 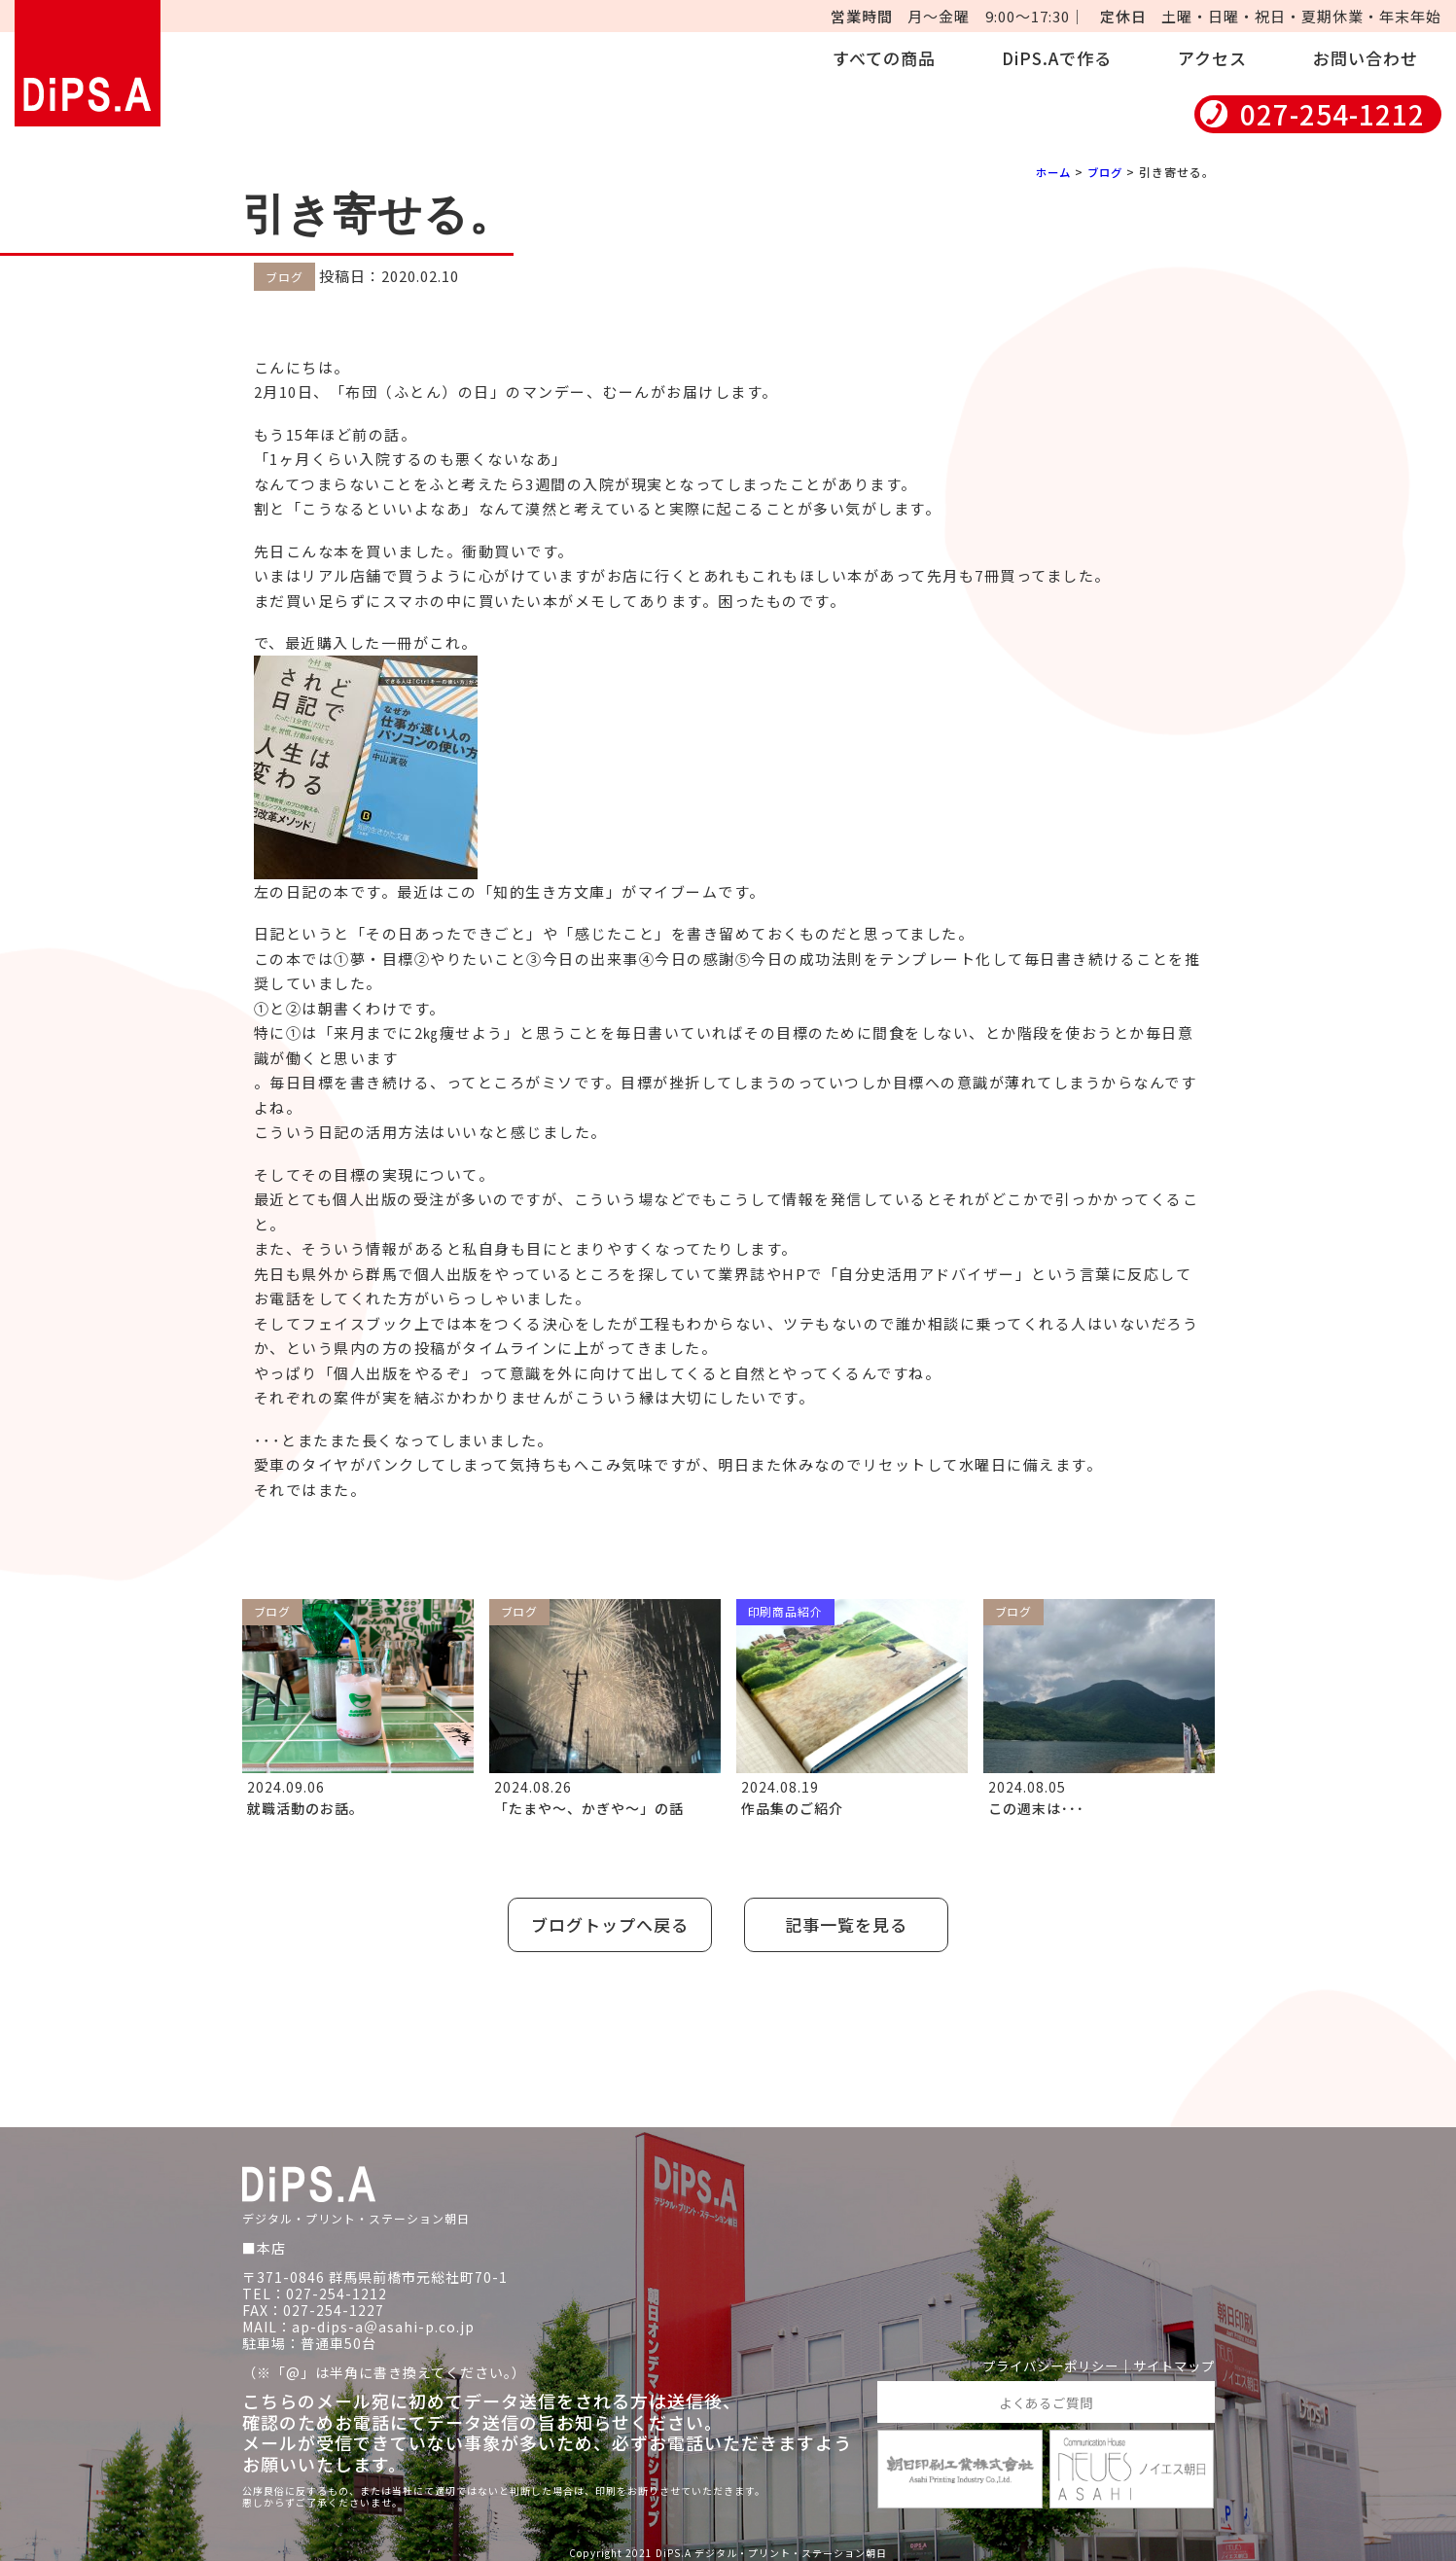 I want to click on すべての商品, so click(x=884, y=58).